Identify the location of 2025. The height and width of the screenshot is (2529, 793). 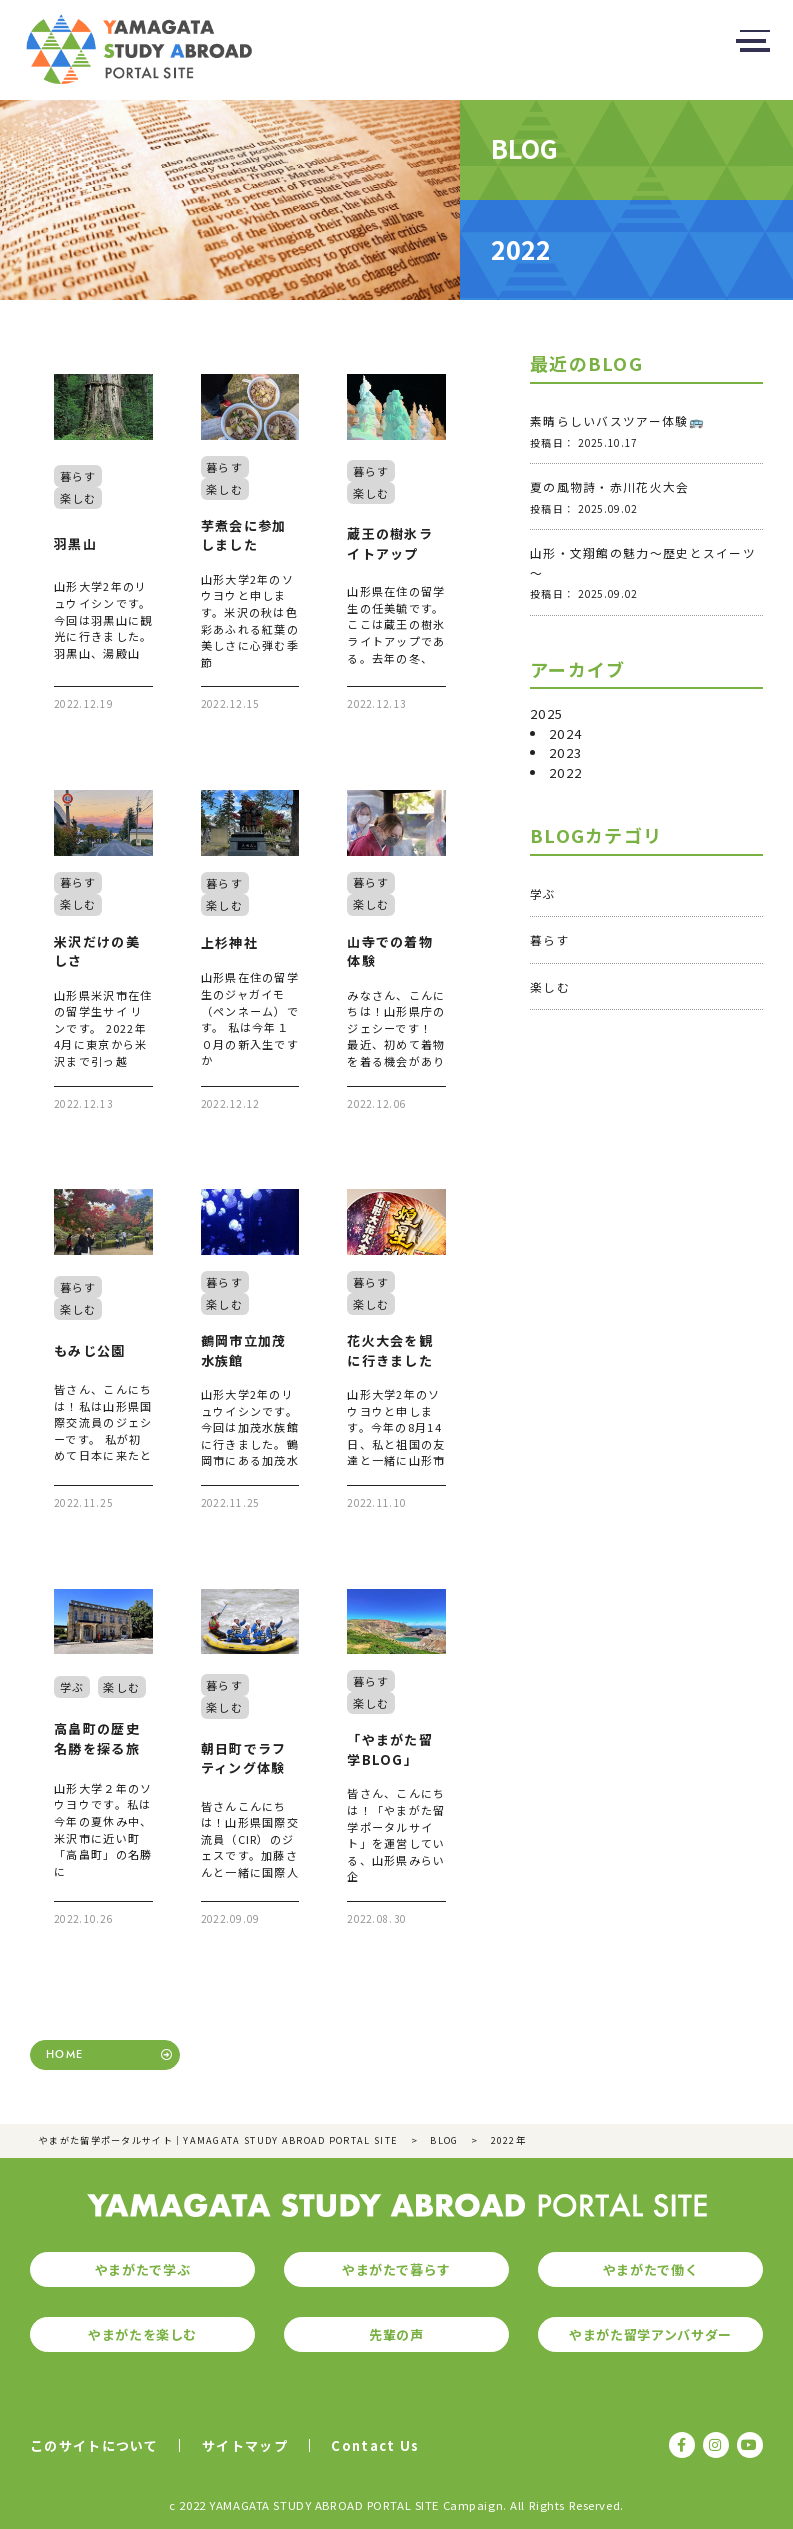
(546, 713).